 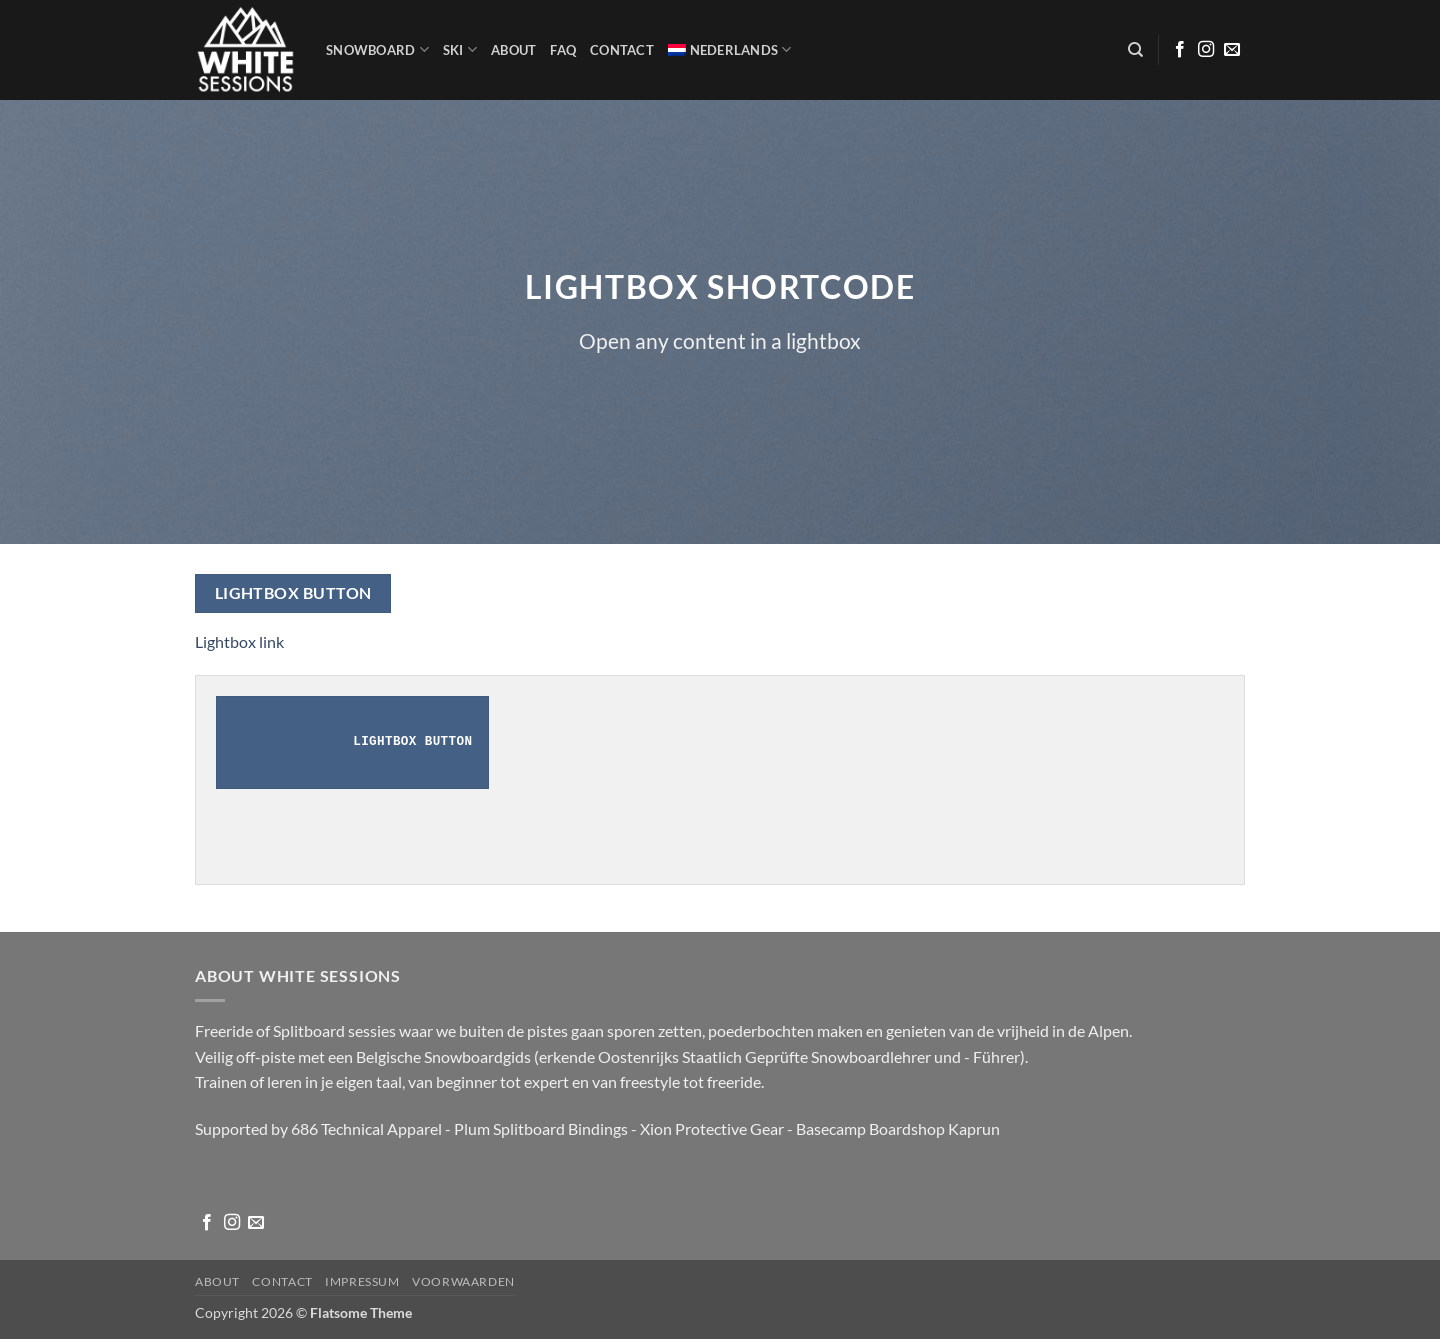 What do you see at coordinates (712, 1128) in the screenshot?
I see `Xion Protective Gear` at bounding box center [712, 1128].